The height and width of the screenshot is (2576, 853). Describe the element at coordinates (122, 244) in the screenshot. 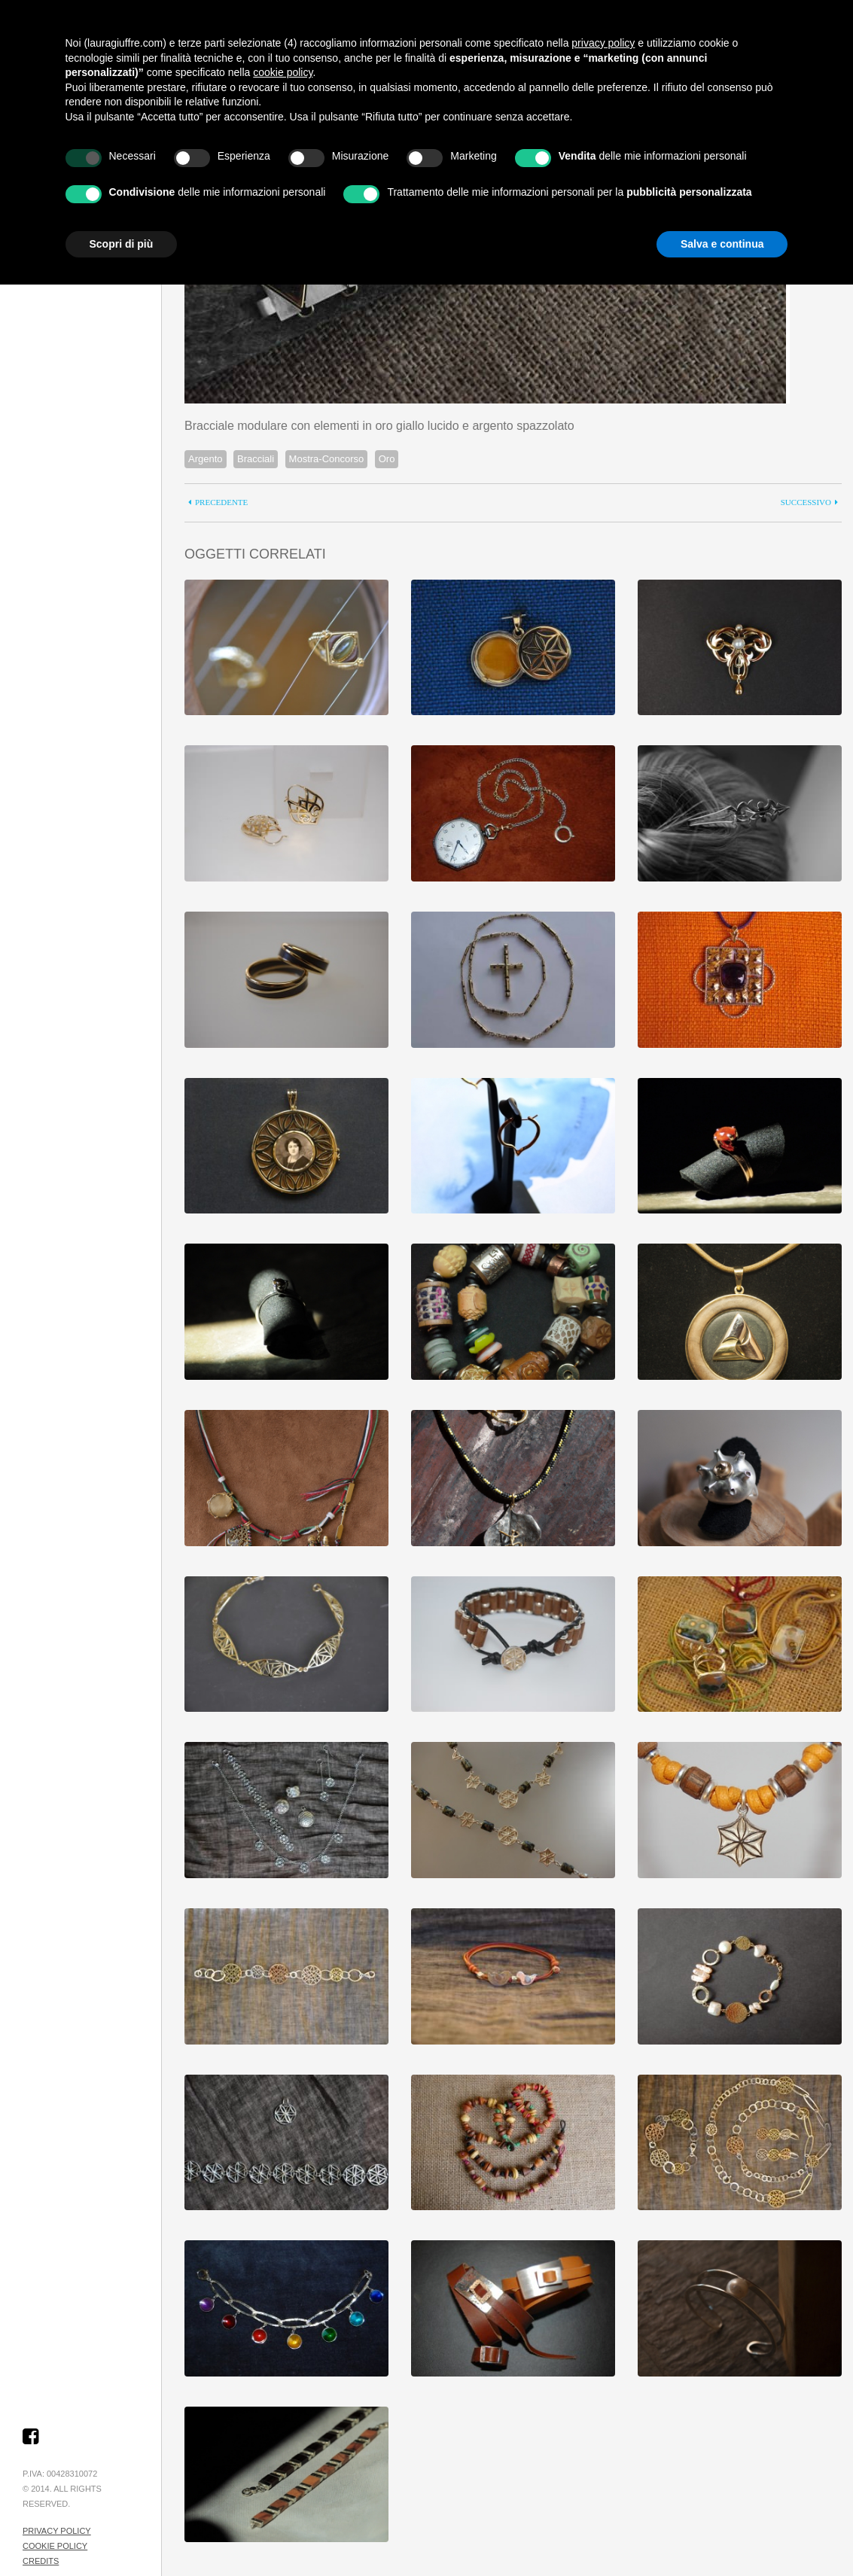

I see `Scopri di più [button]` at that location.